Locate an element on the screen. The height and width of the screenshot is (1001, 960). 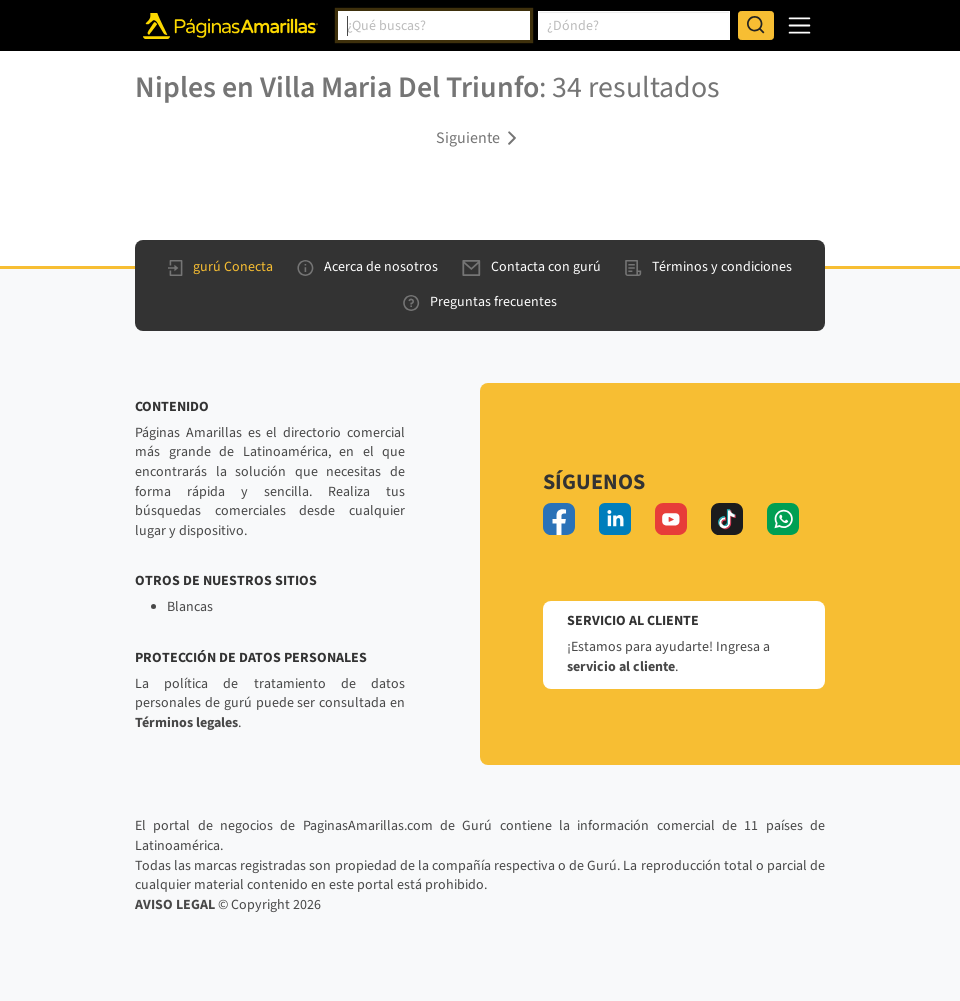
[facebook] is located at coordinates (559, 519).